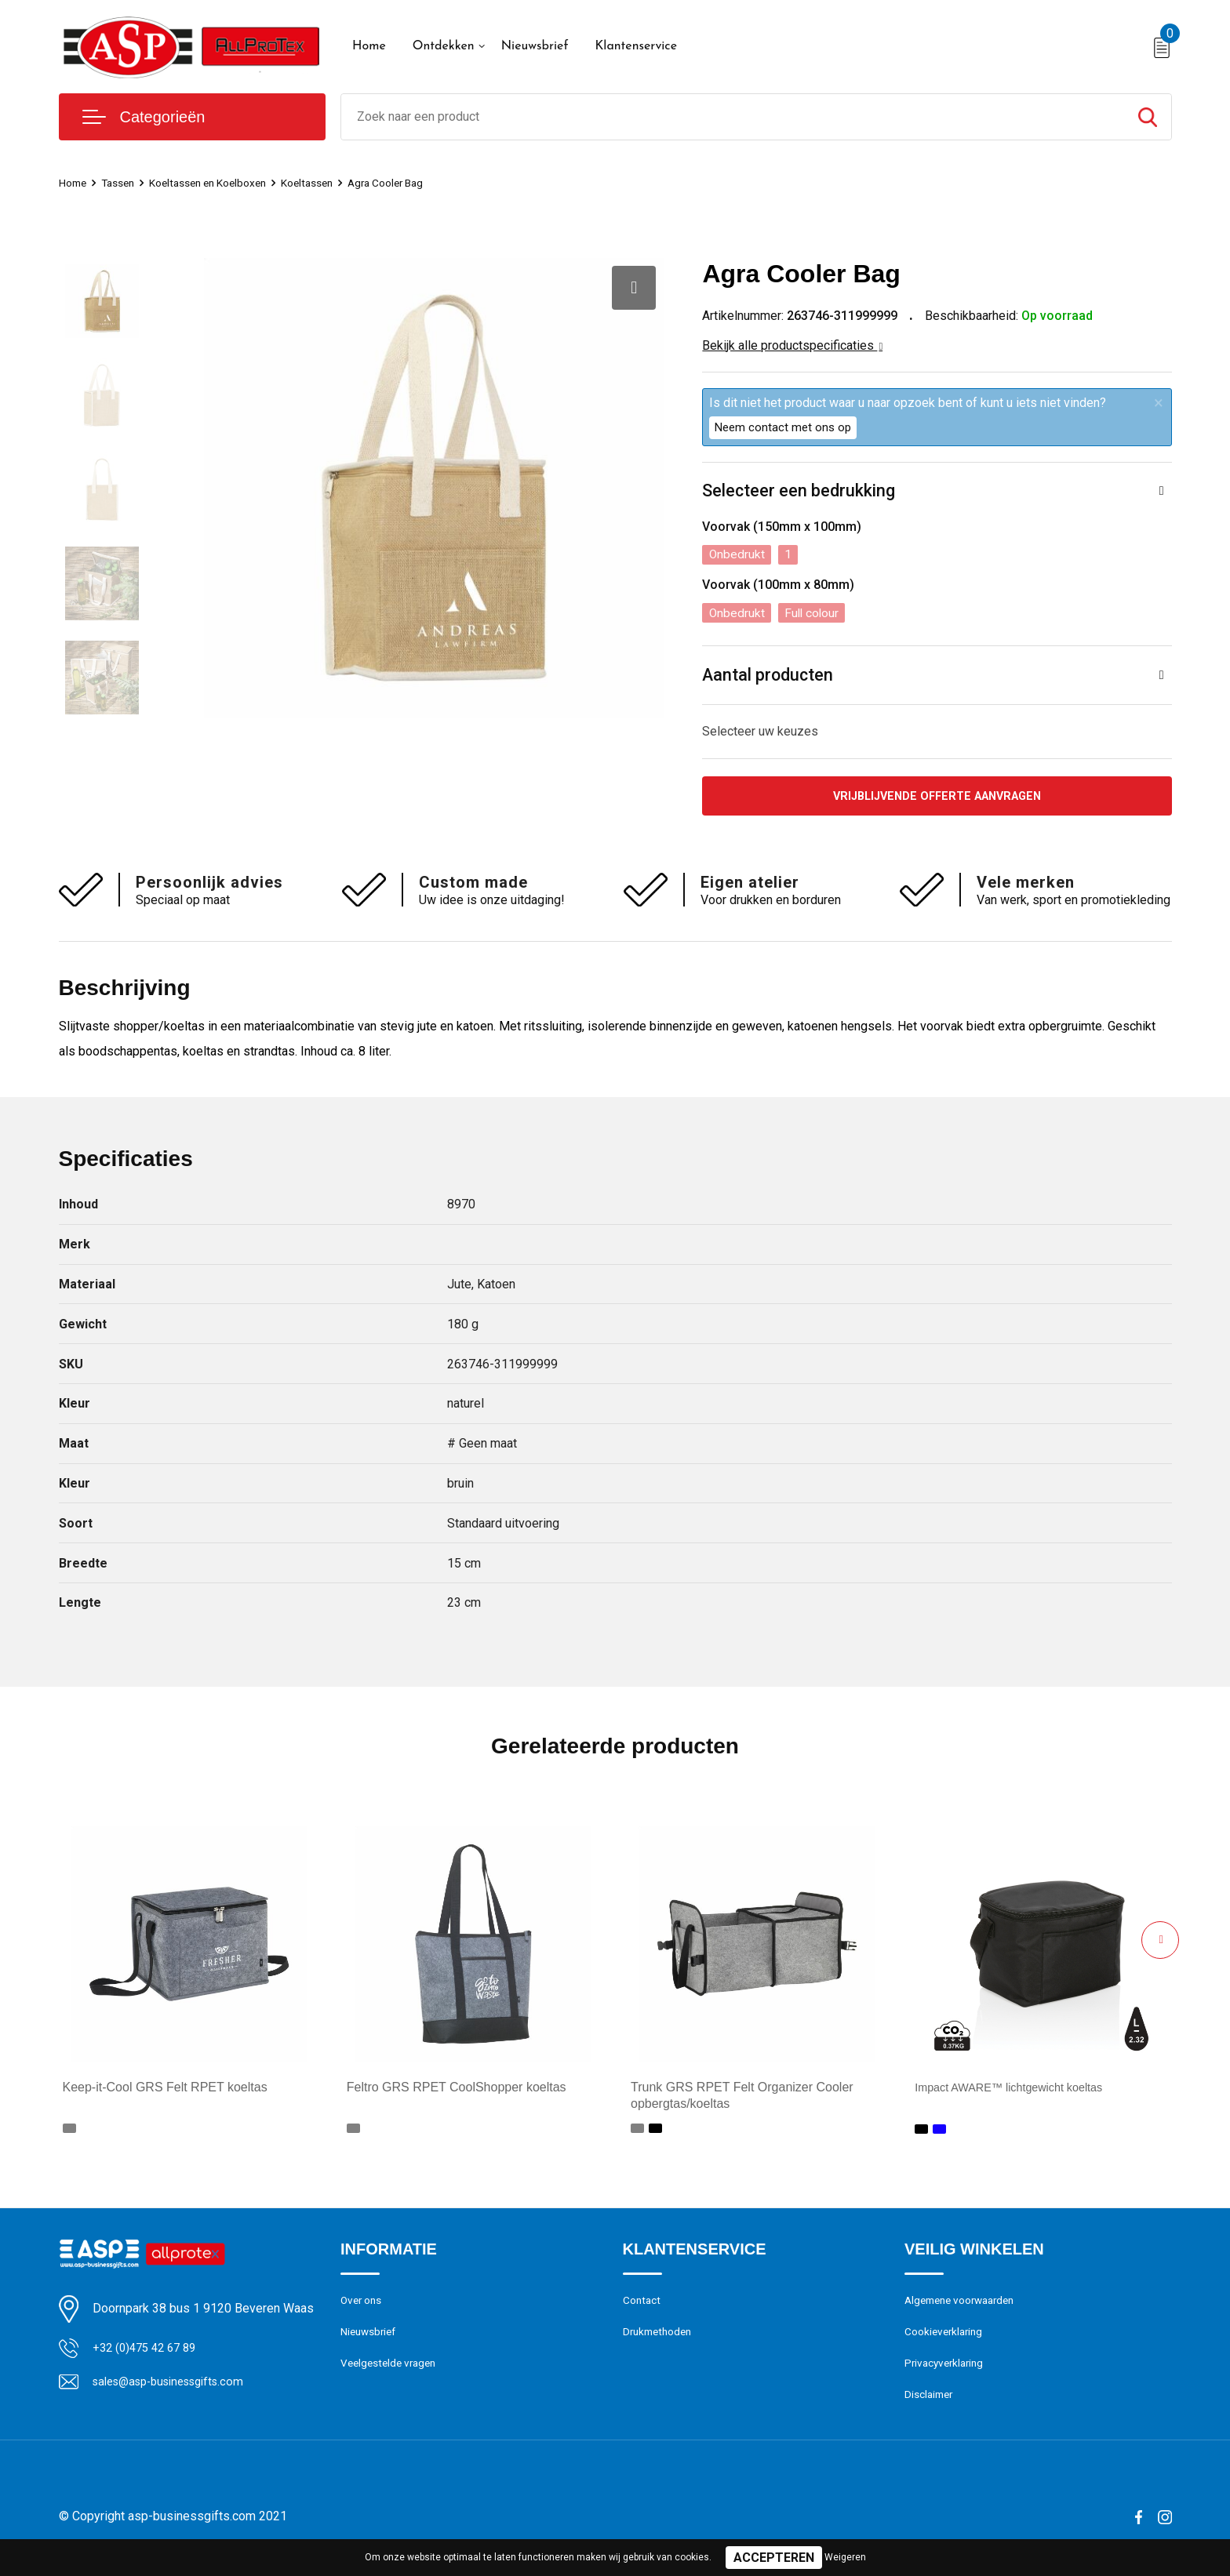 Image resolution: width=1230 pixels, height=2576 pixels. I want to click on Algemene voorwaarden, so click(965, 2307).